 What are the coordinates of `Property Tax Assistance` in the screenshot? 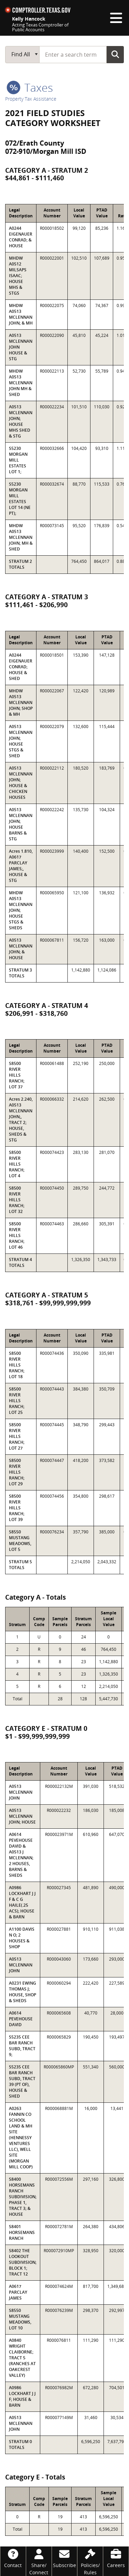 It's located at (30, 98).